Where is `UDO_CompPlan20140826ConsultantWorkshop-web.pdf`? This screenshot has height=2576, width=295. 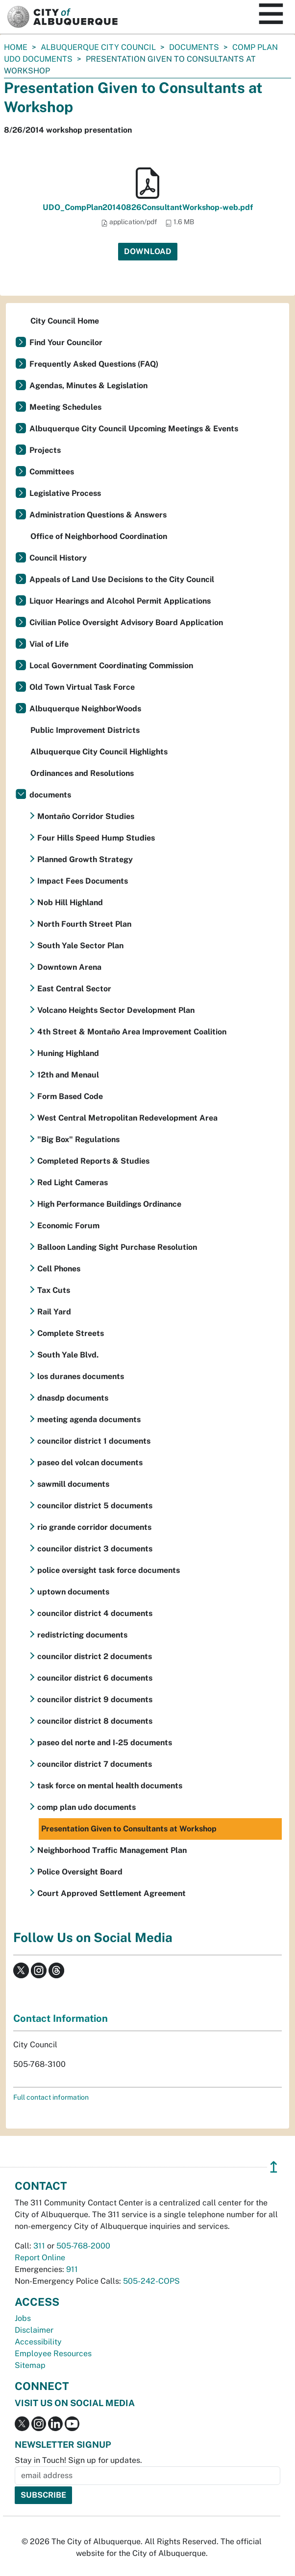
UDO_CompPlan20140826ConsultantWorkshop-web.pdf is located at coordinates (148, 207).